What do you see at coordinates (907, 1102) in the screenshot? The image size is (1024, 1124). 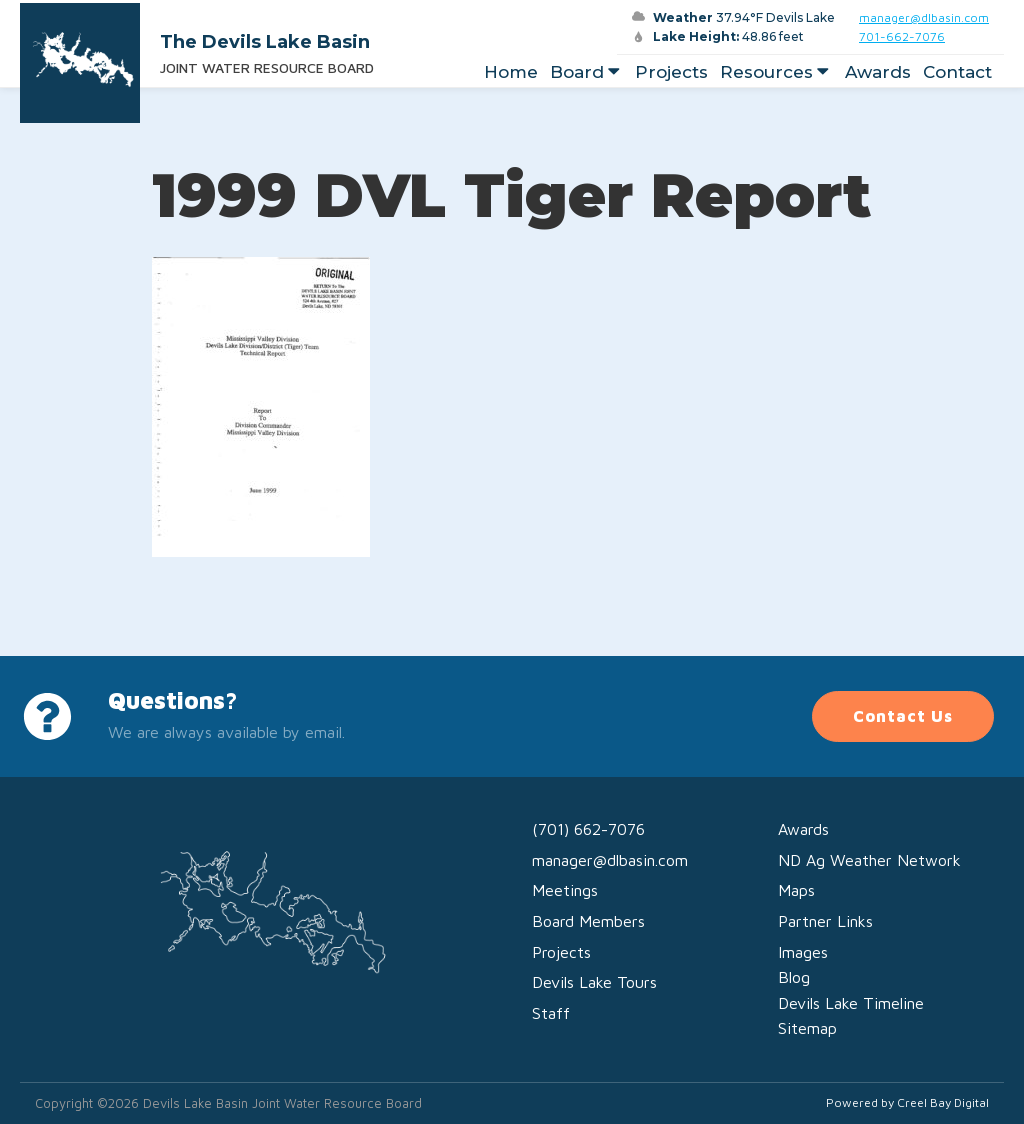 I see `Powered by Creel Bay Digital` at bounding box center [907, 1102].